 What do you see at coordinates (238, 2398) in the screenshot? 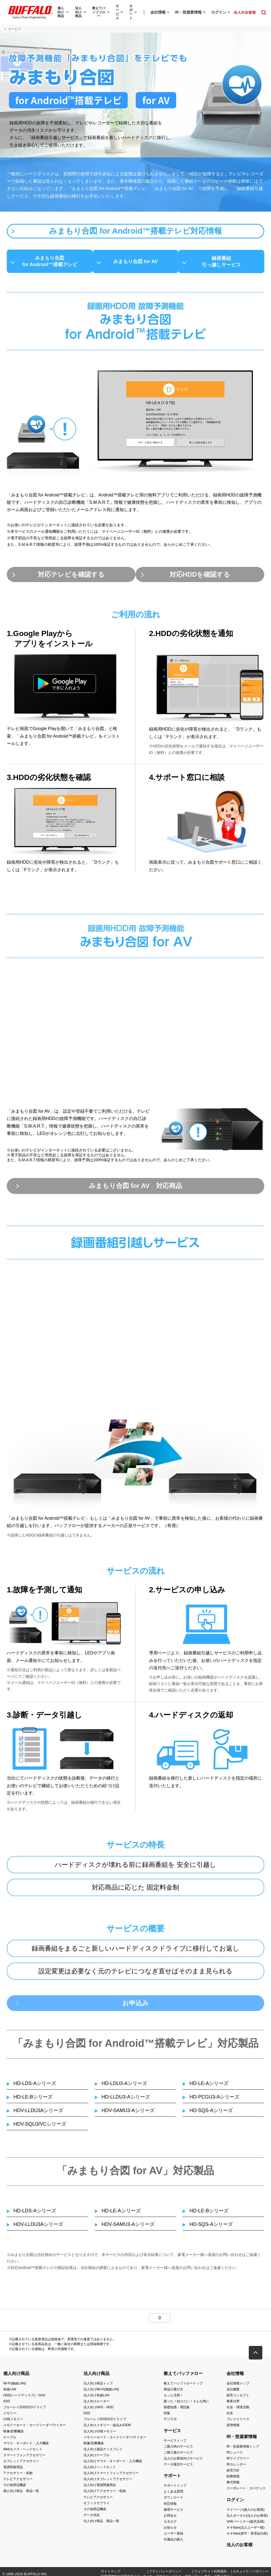
I see `経営コンセプト` at bounding box center [238, 2398].